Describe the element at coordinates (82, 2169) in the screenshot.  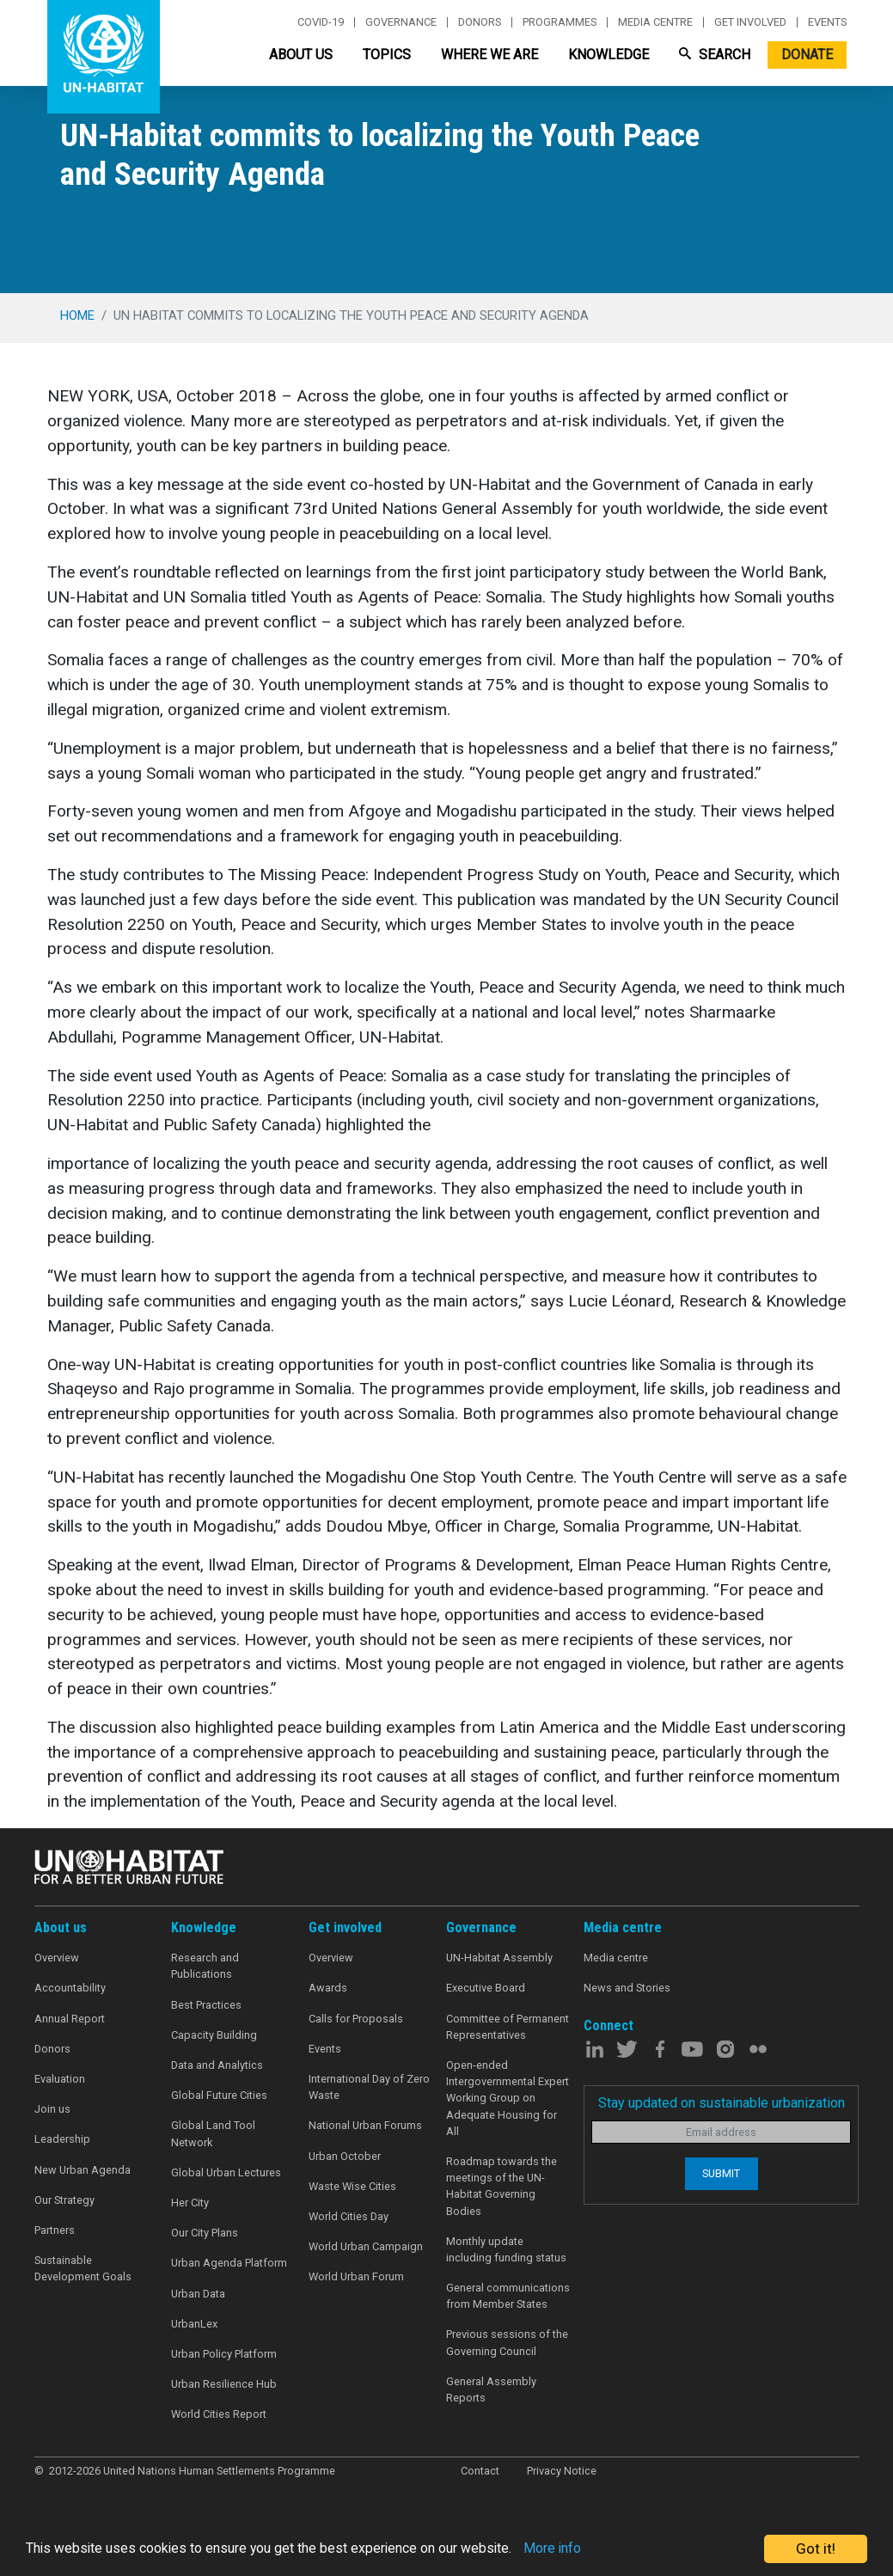
I see `New Urban Agenda` at that location.